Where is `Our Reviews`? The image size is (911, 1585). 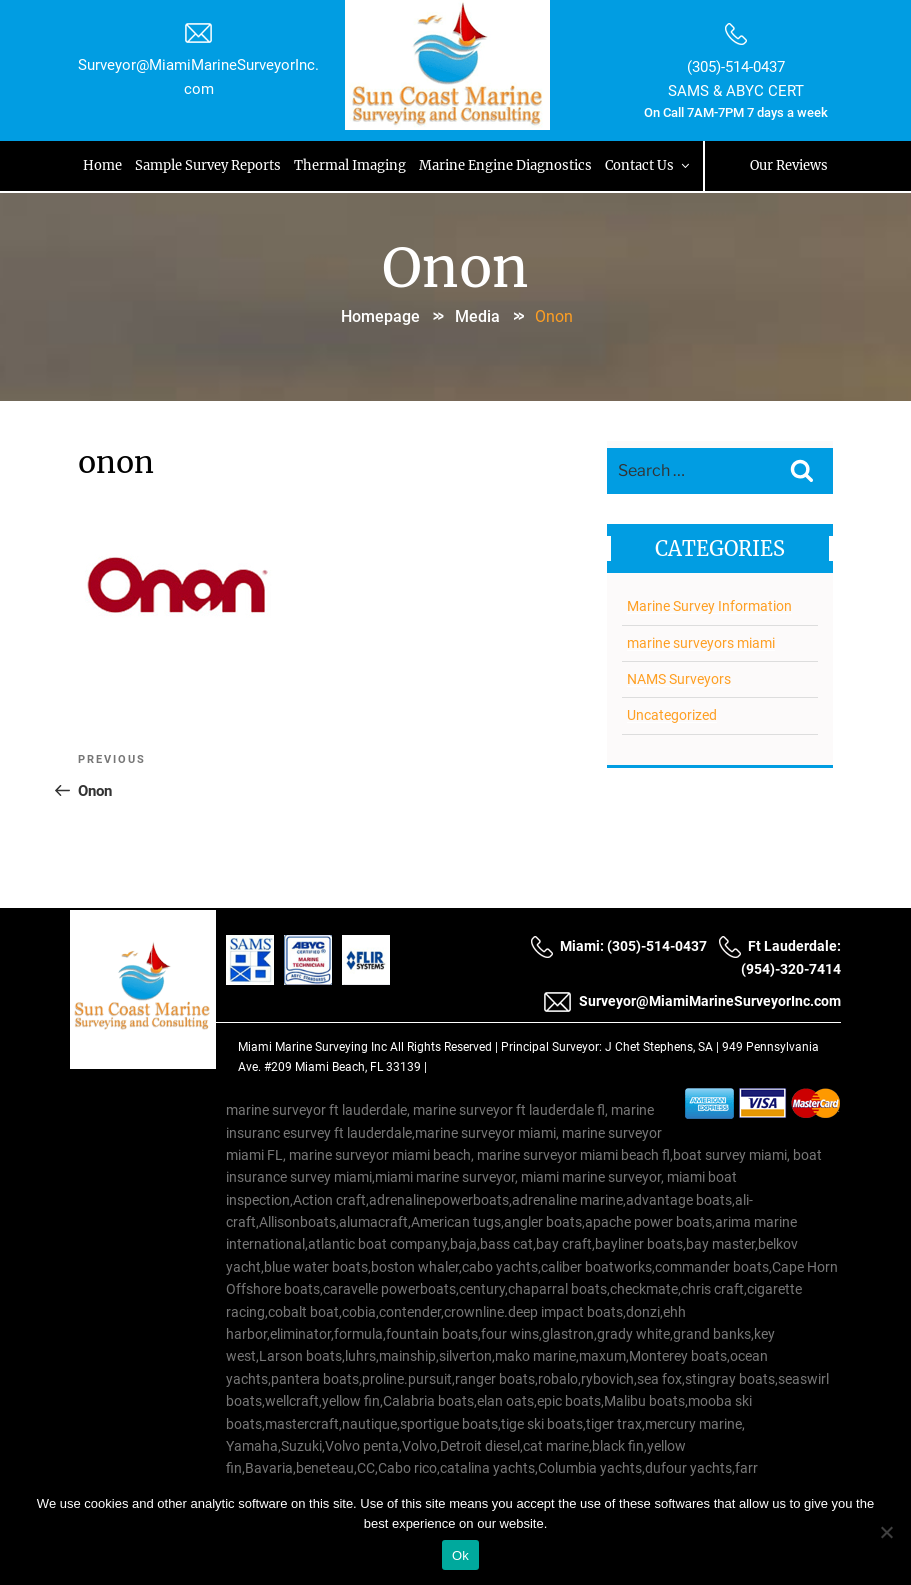 Our Reviews is located at coordinates (787, 165).